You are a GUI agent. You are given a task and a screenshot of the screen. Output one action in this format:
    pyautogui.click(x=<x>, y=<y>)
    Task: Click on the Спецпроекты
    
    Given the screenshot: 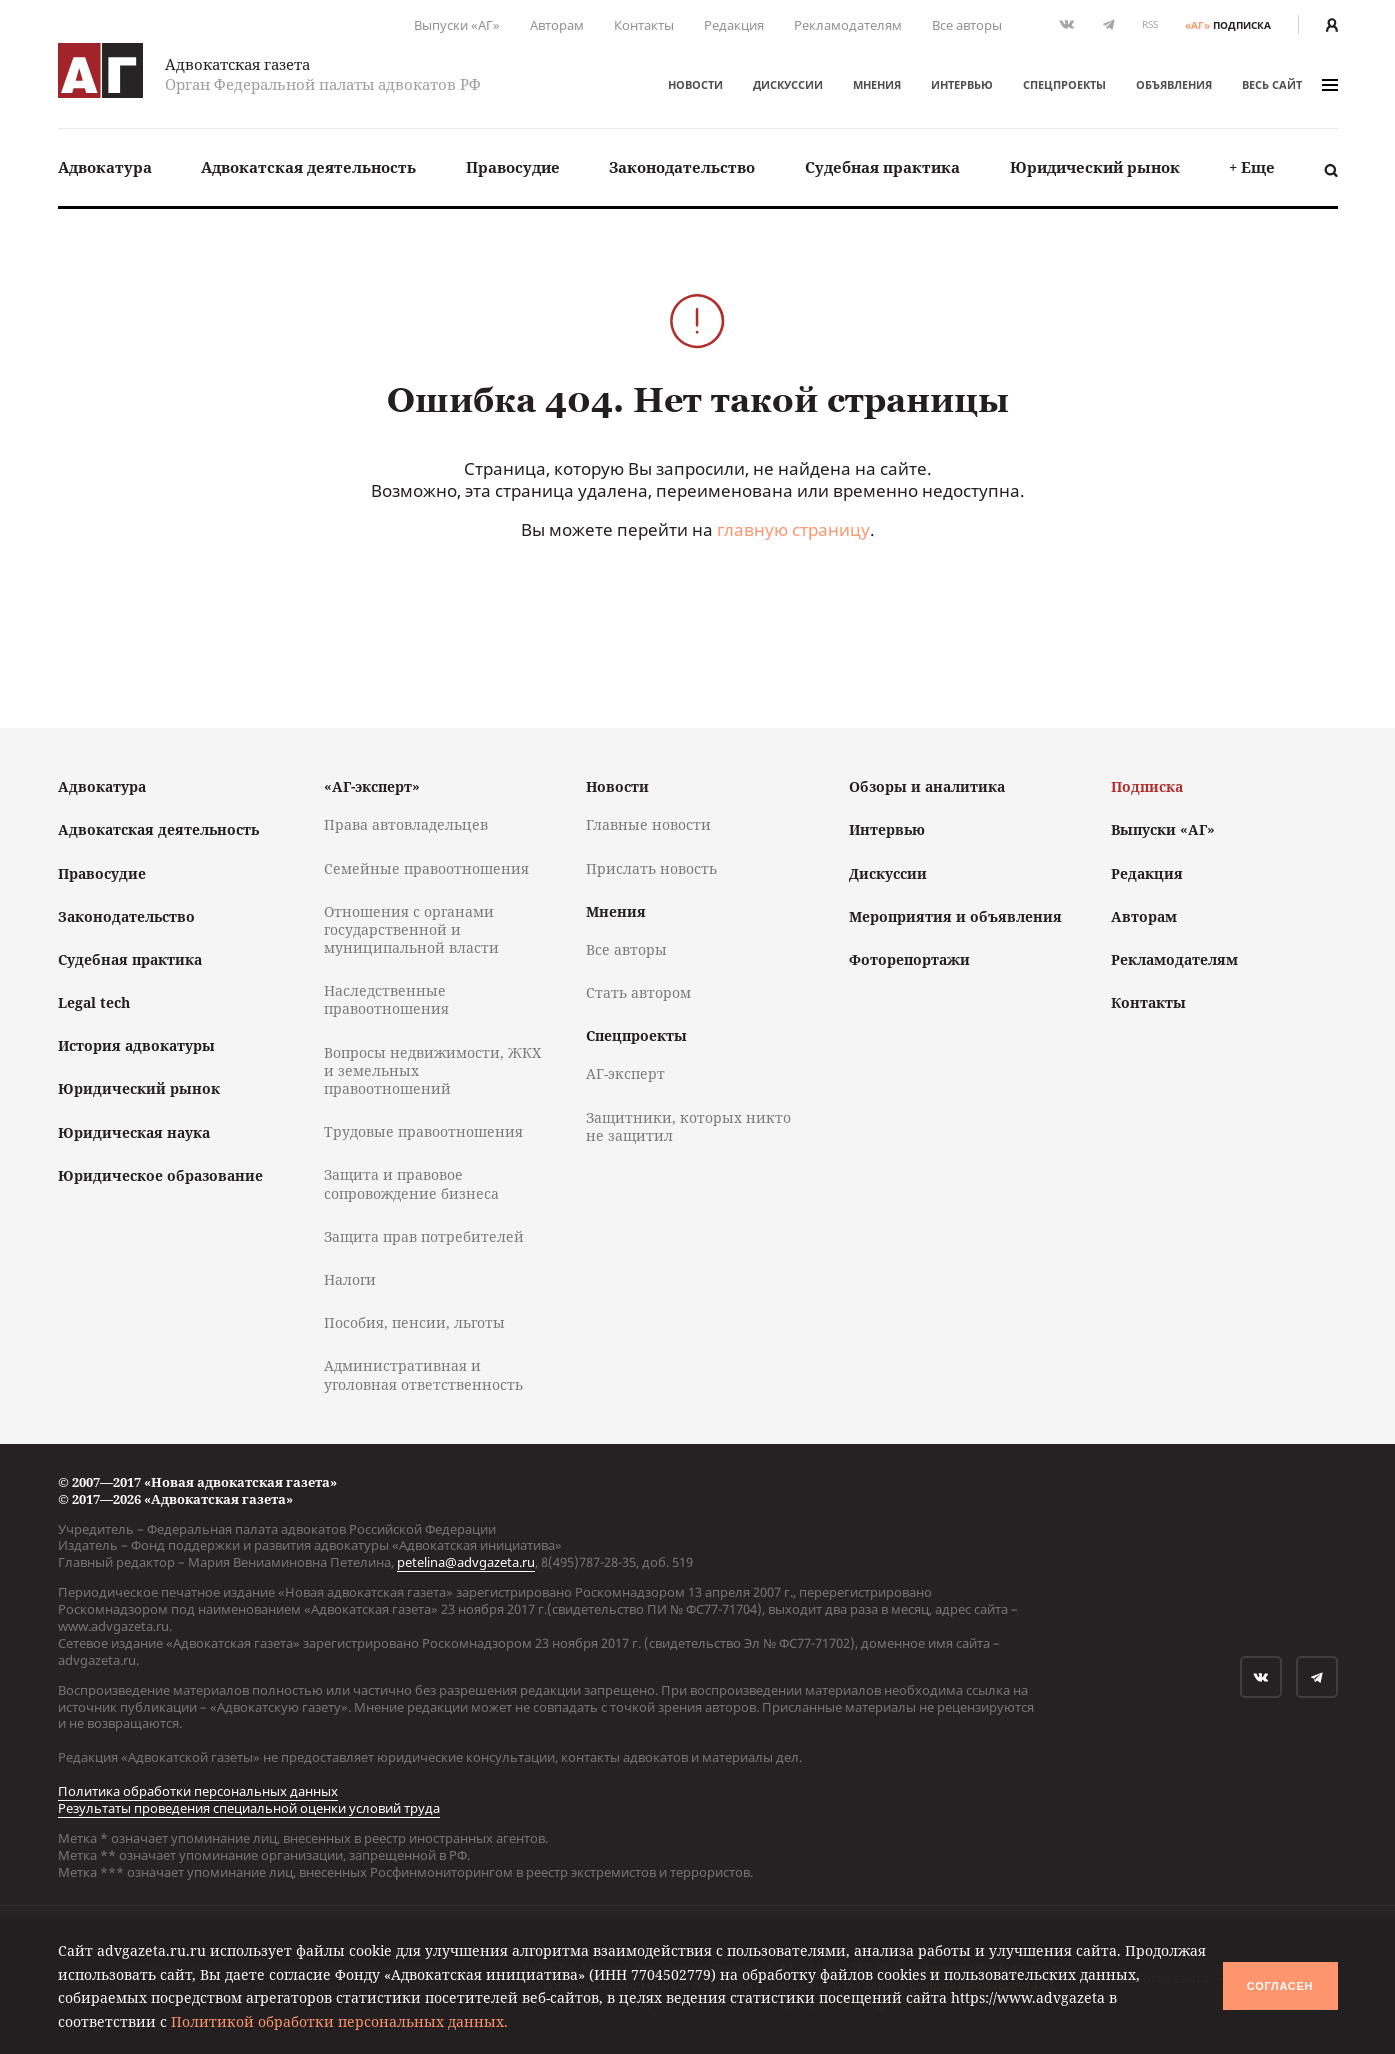 What is the action you would take?
    pyautogui.click(x=1064, y=84)
    